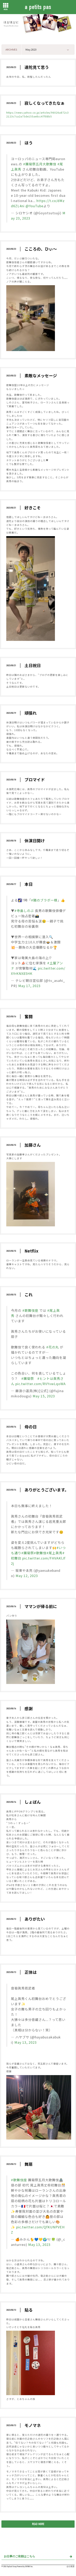 This screenshot has width=76, height=2576. Describe the element at coordinates (38, 2524) in the screenshot. I see `READ MORE` at that location.